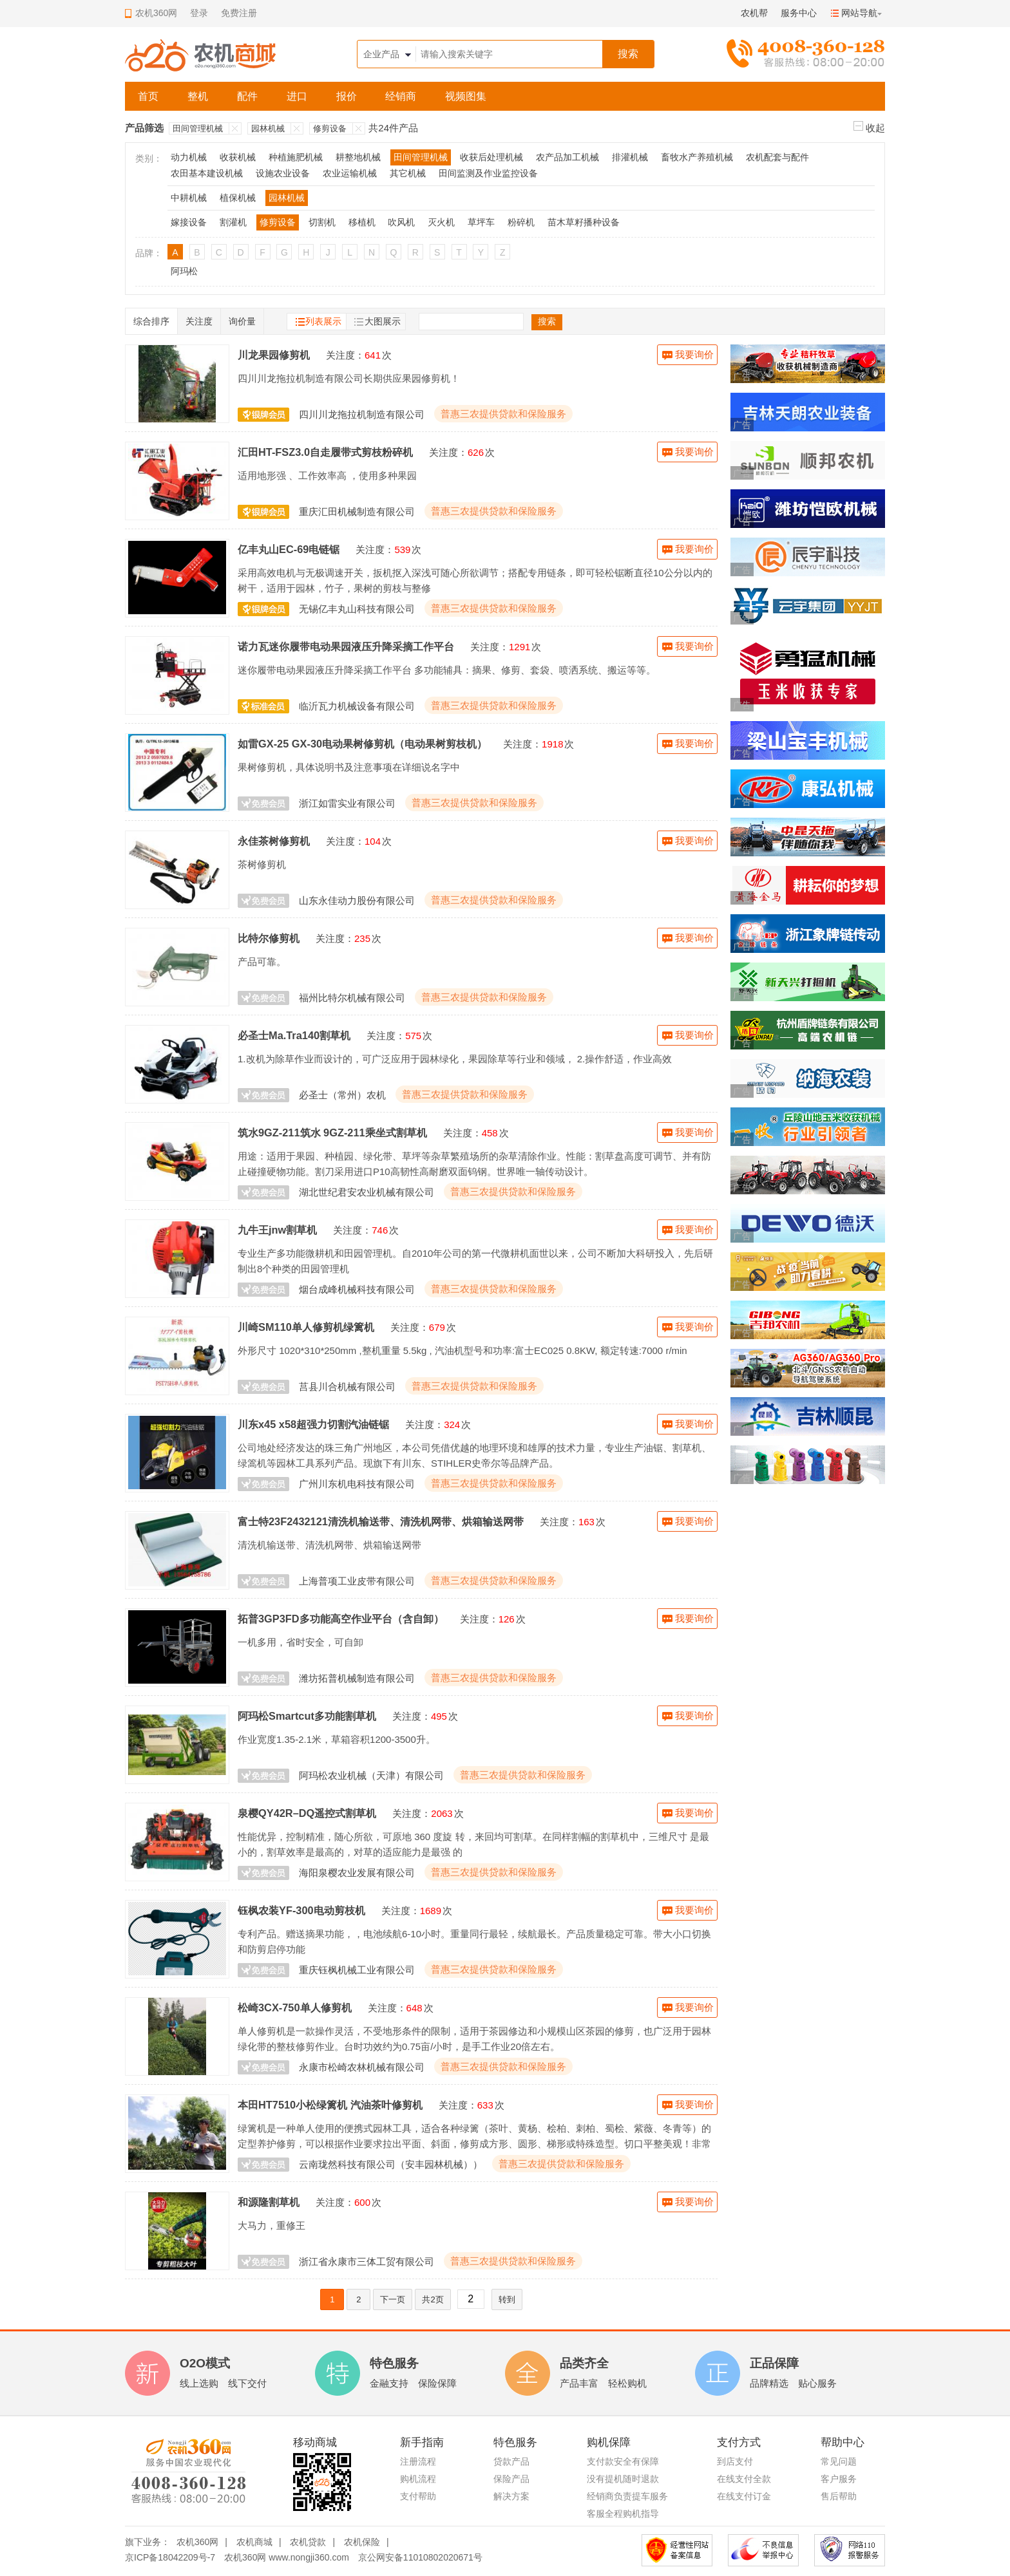  Describe the element at coordinates (839, 2479) in the screenshot. I see `客户服务` at that location.